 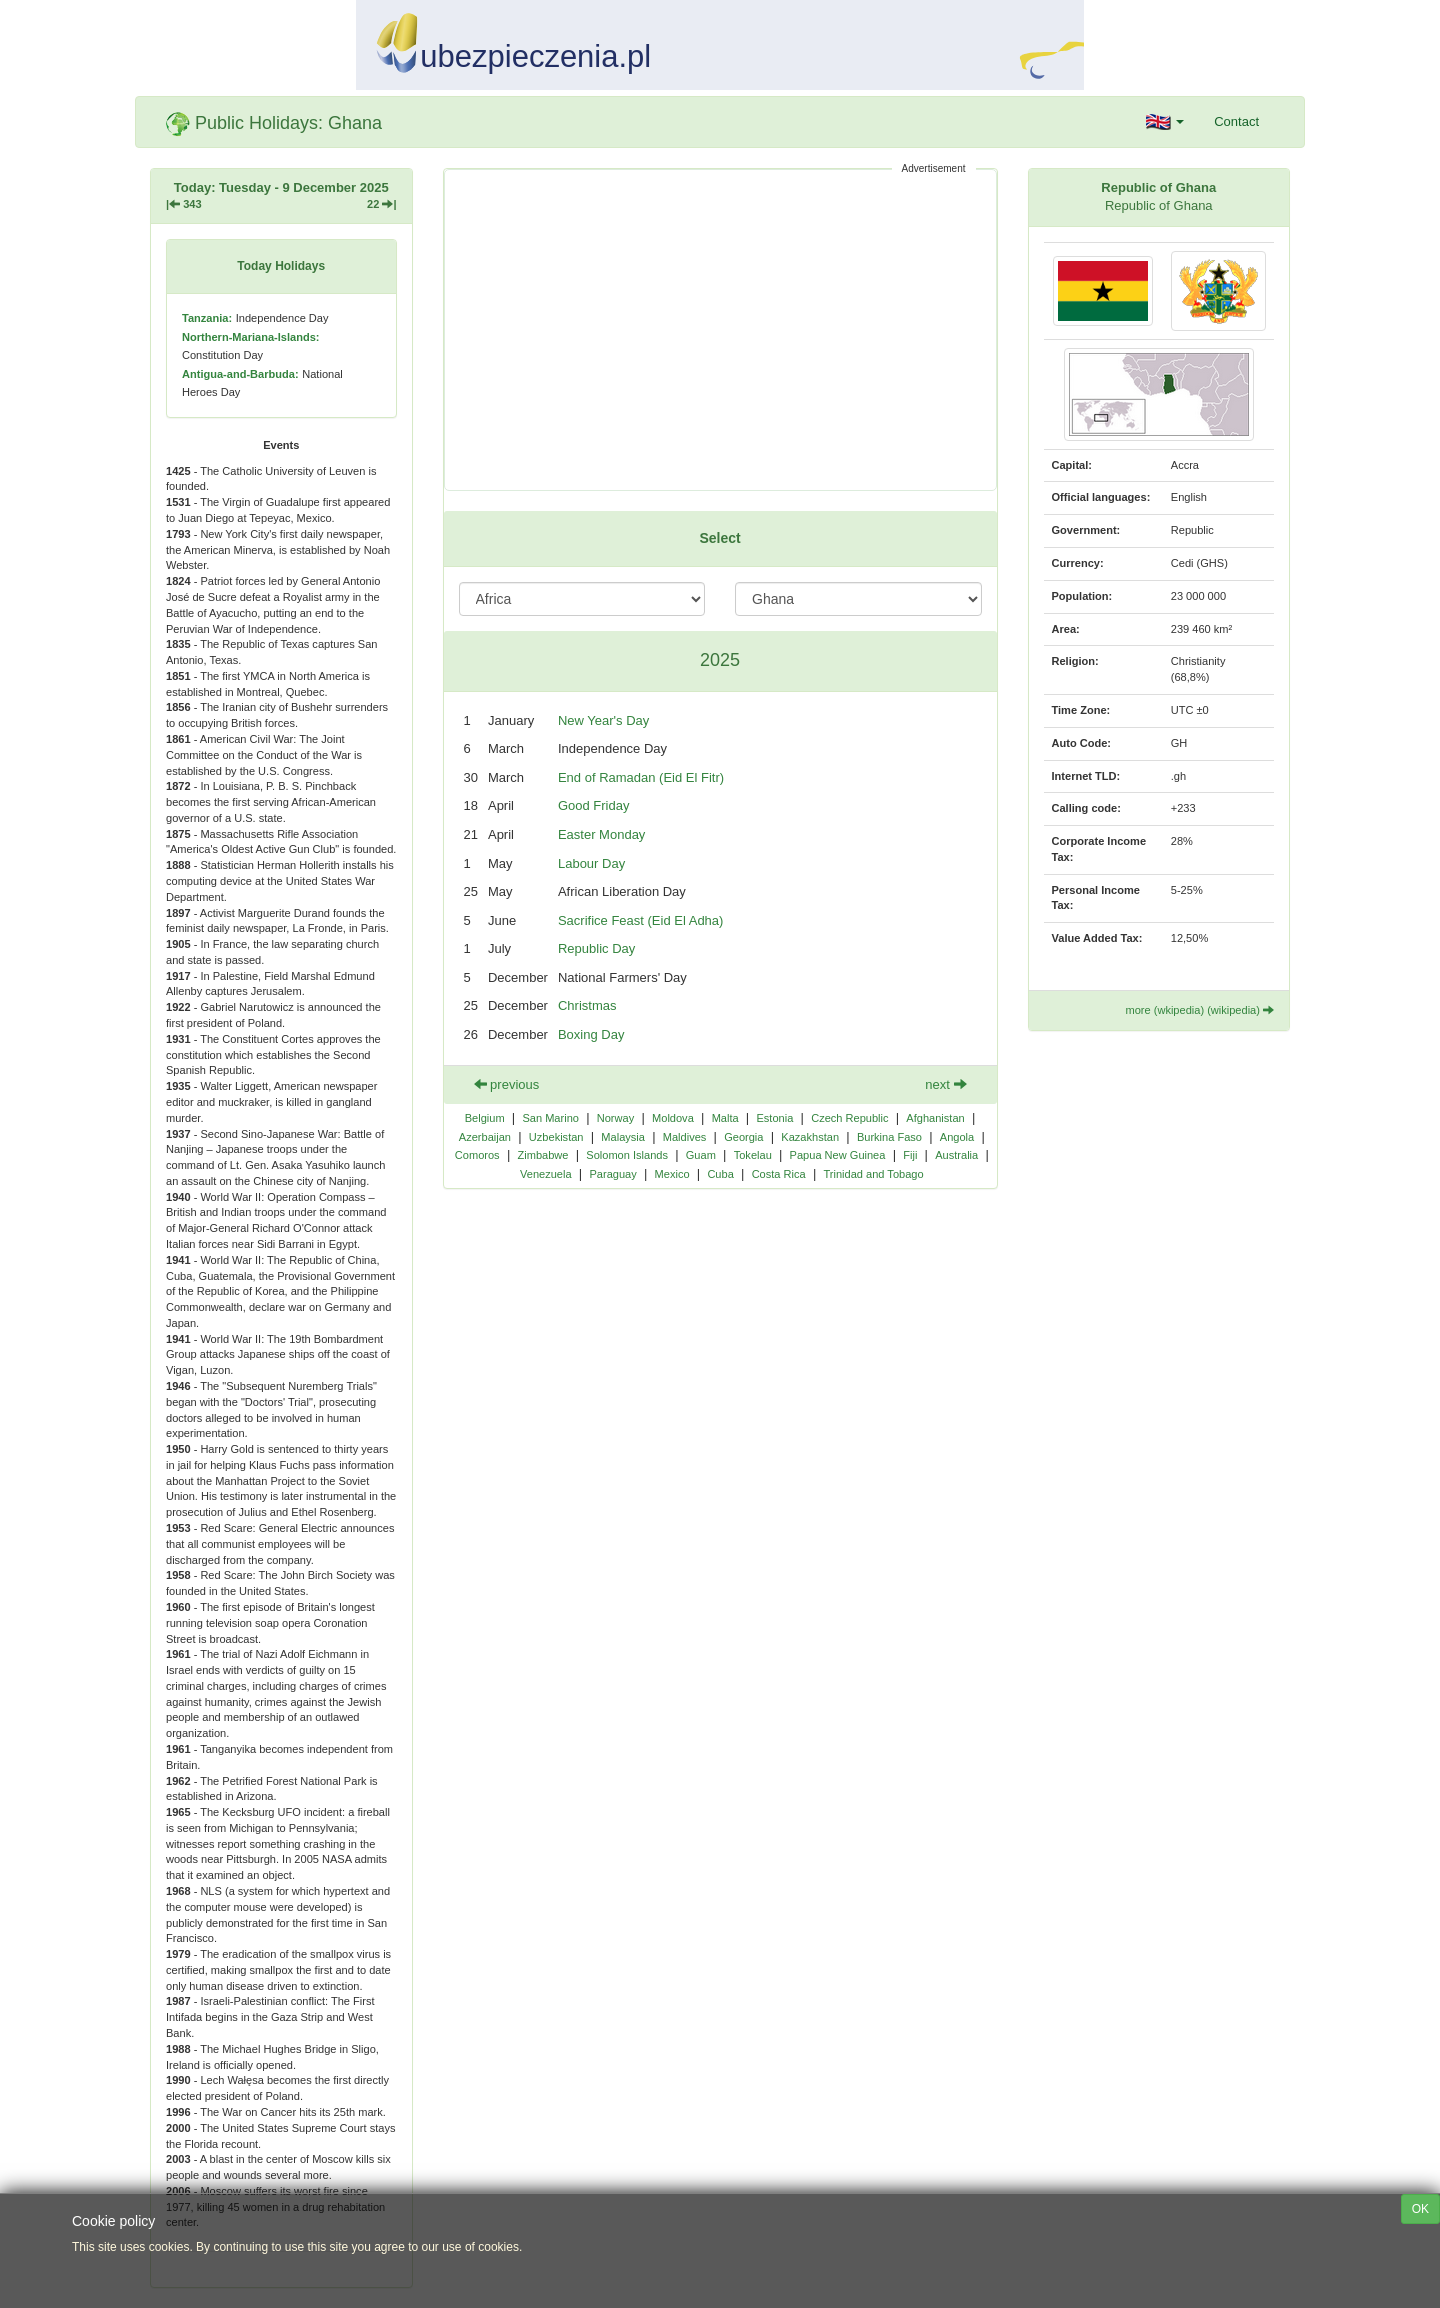 I want to click on Guam, so click(x=701, y=1155).